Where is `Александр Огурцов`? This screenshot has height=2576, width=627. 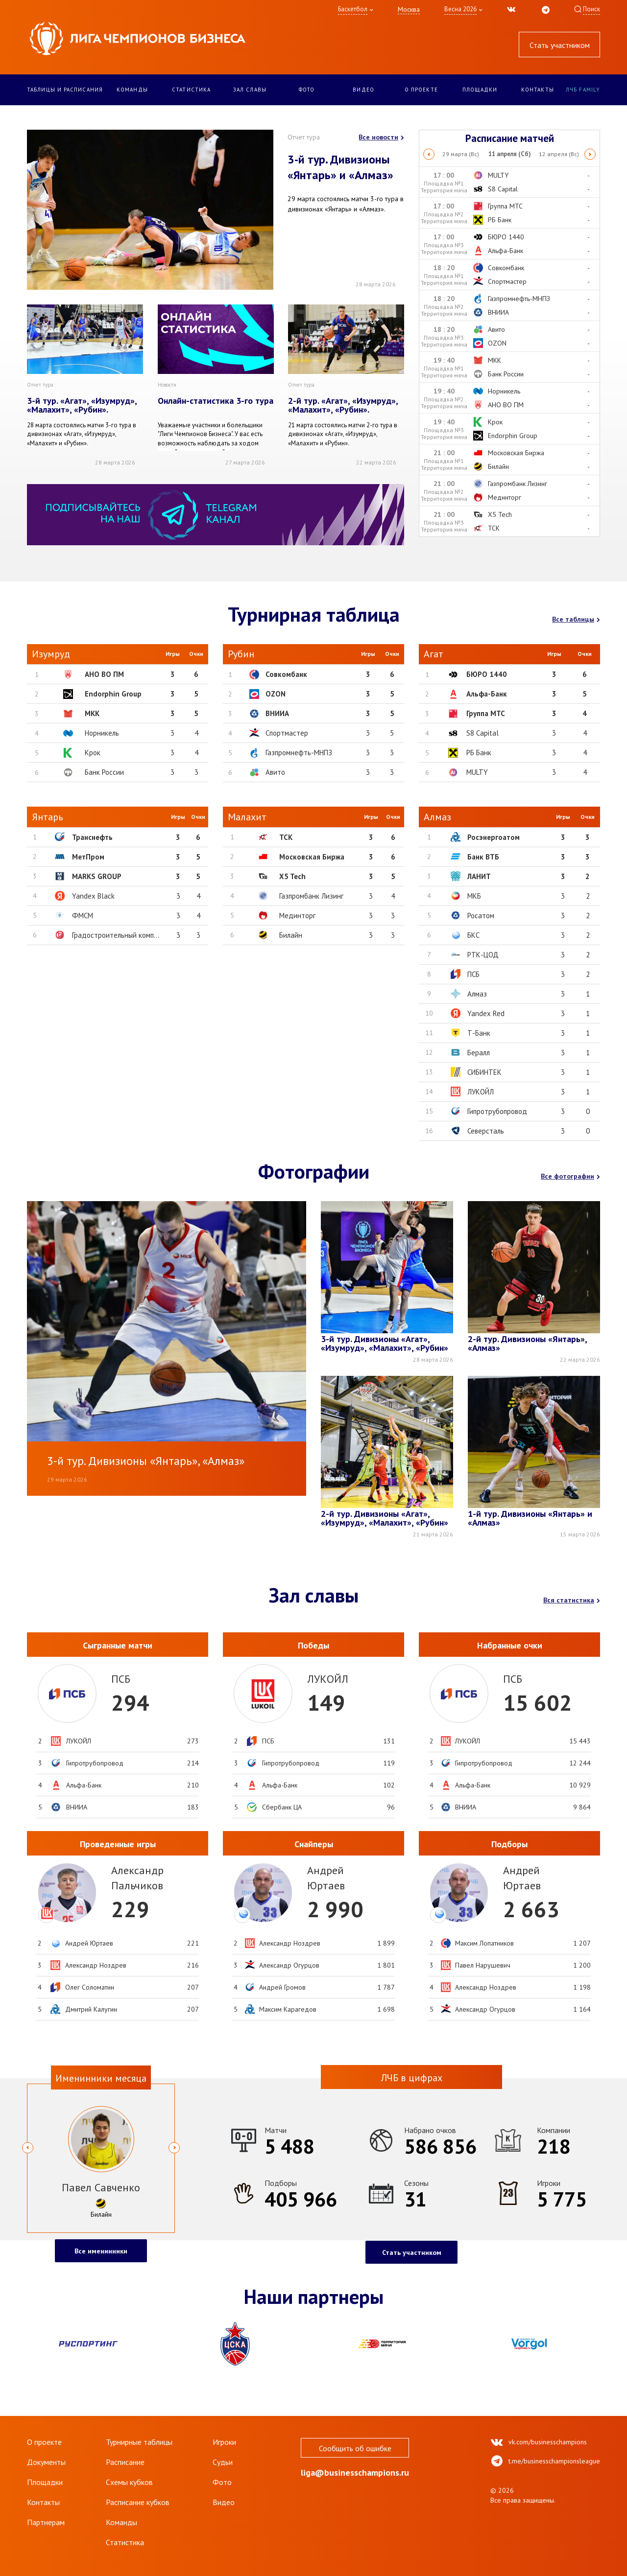
Александр Огурцов is located at coordinates (289, 1965).